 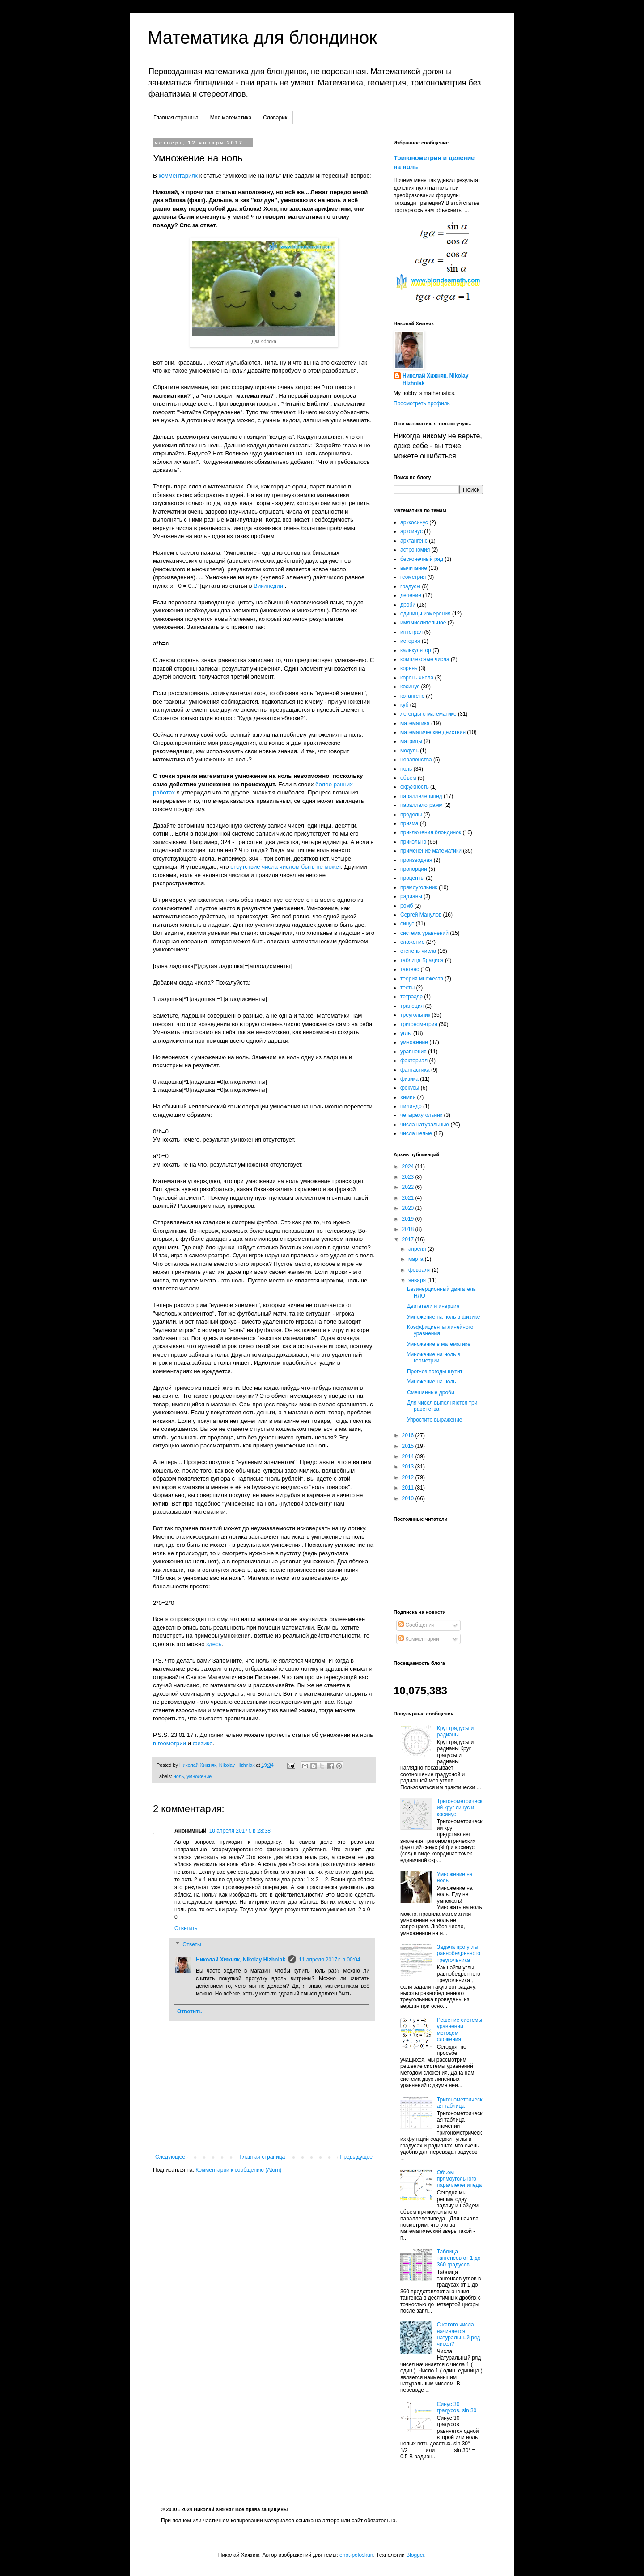 I want to click on проценты, so click(x=412, y=878).